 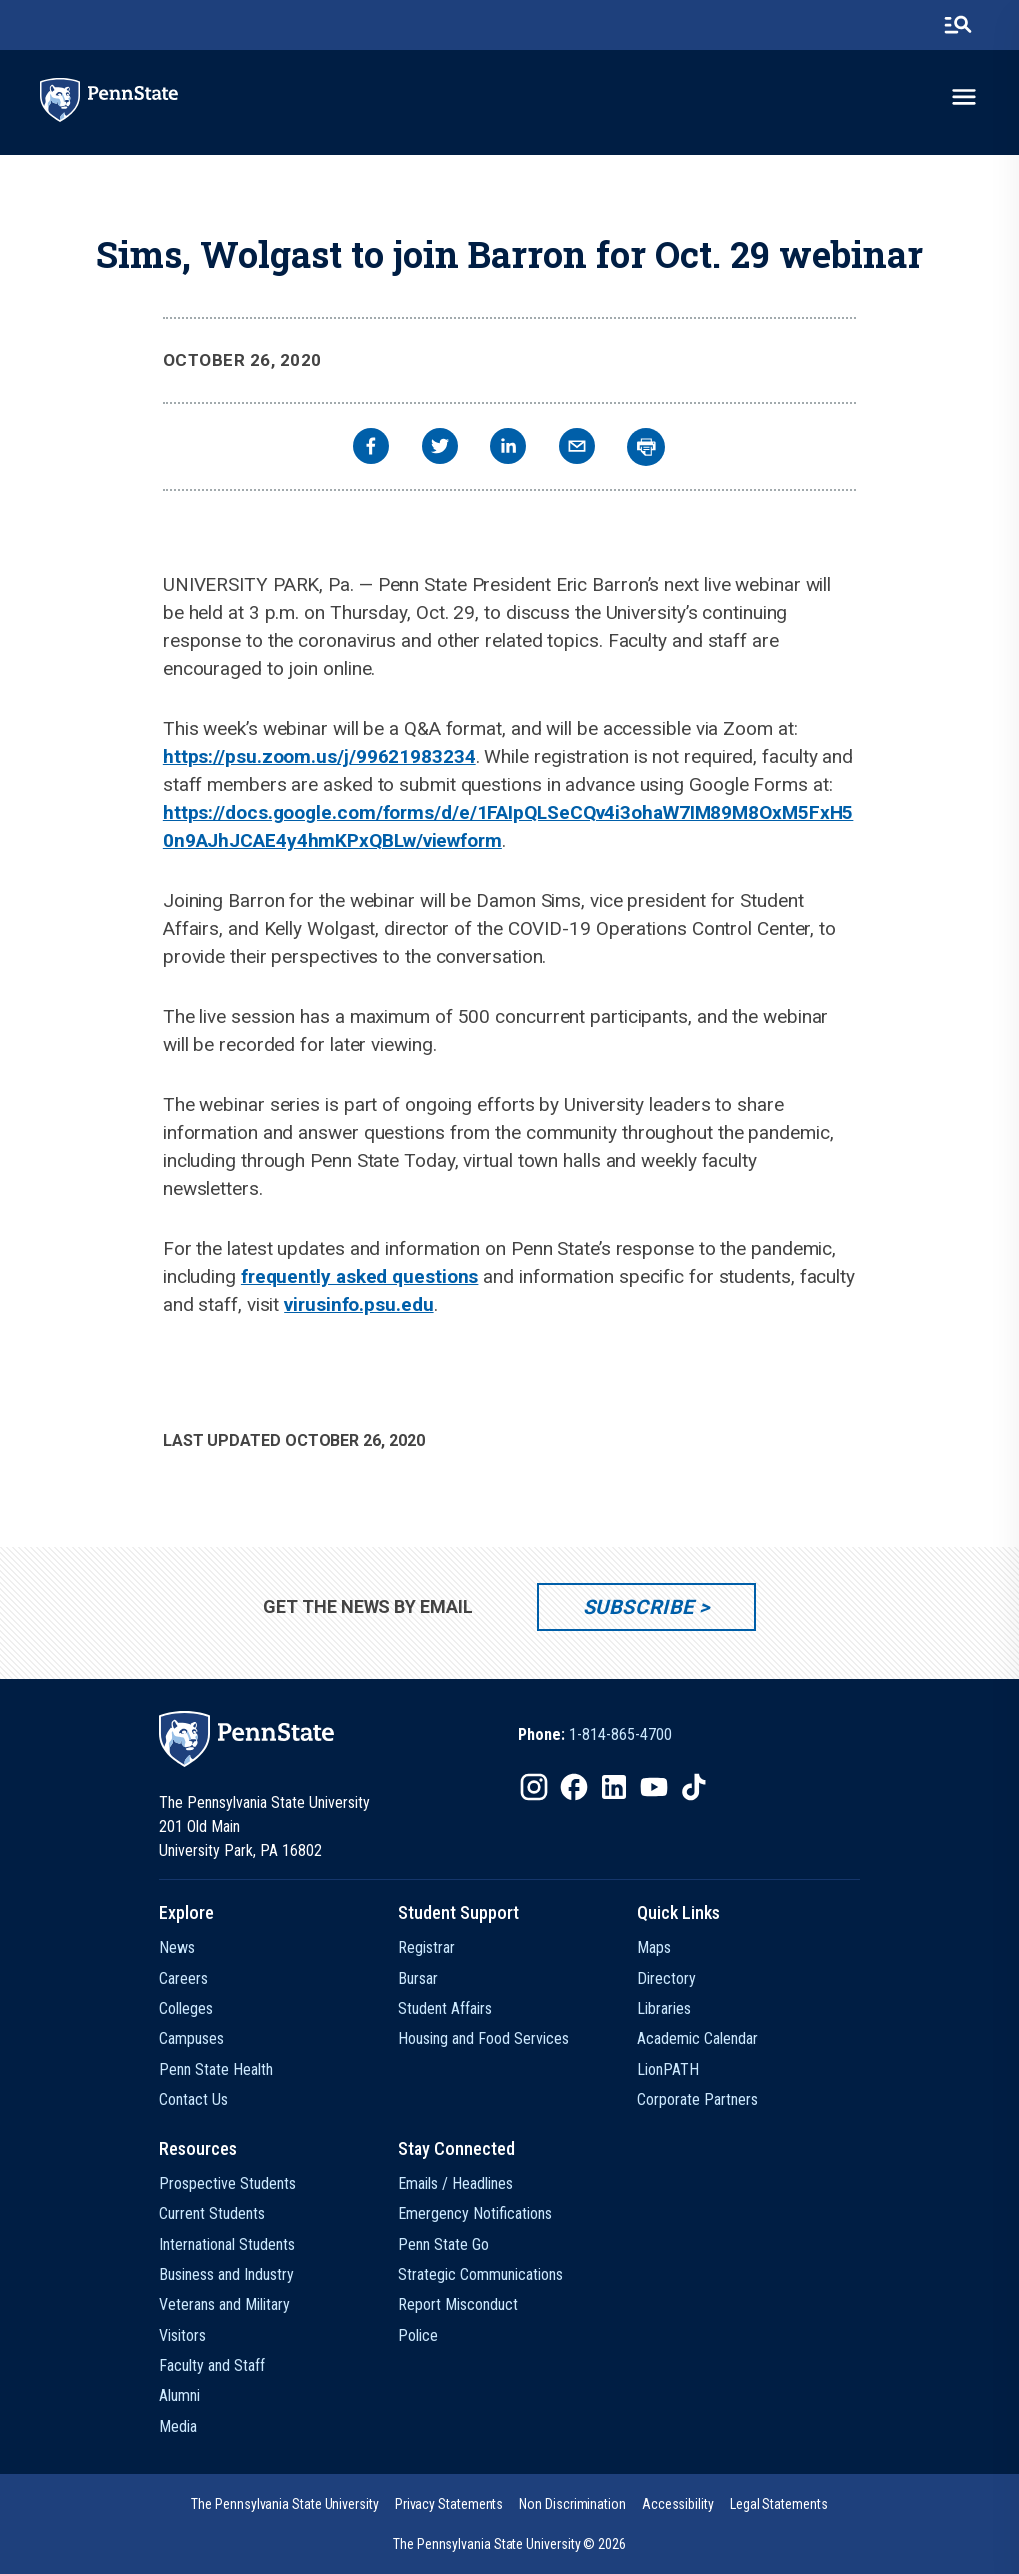 What do you see at coordinates (224, 2304) in the screenshot?
I see `Veterans and Military` at bounding box center [224, 2304].